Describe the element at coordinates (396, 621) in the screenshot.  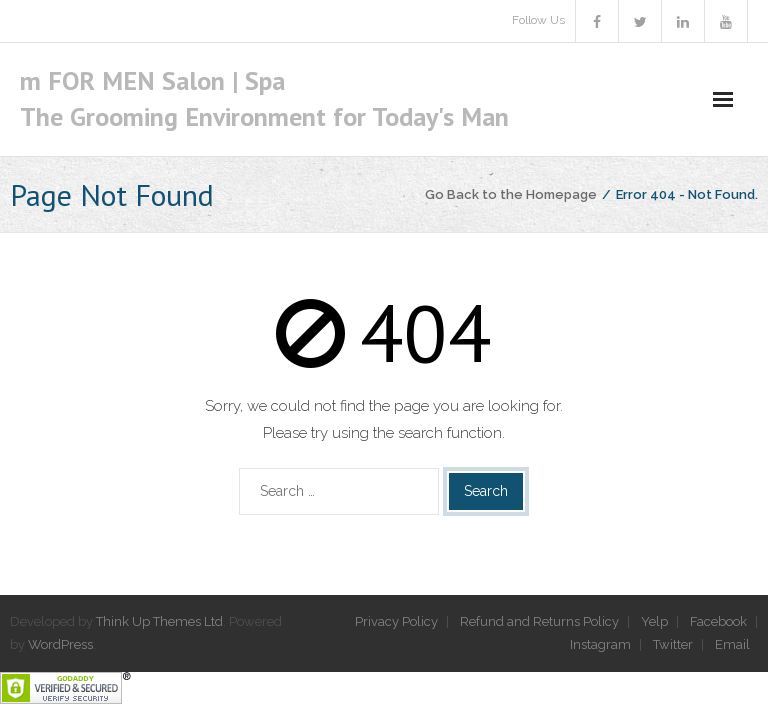
I see `Privacy Policy` at that location.